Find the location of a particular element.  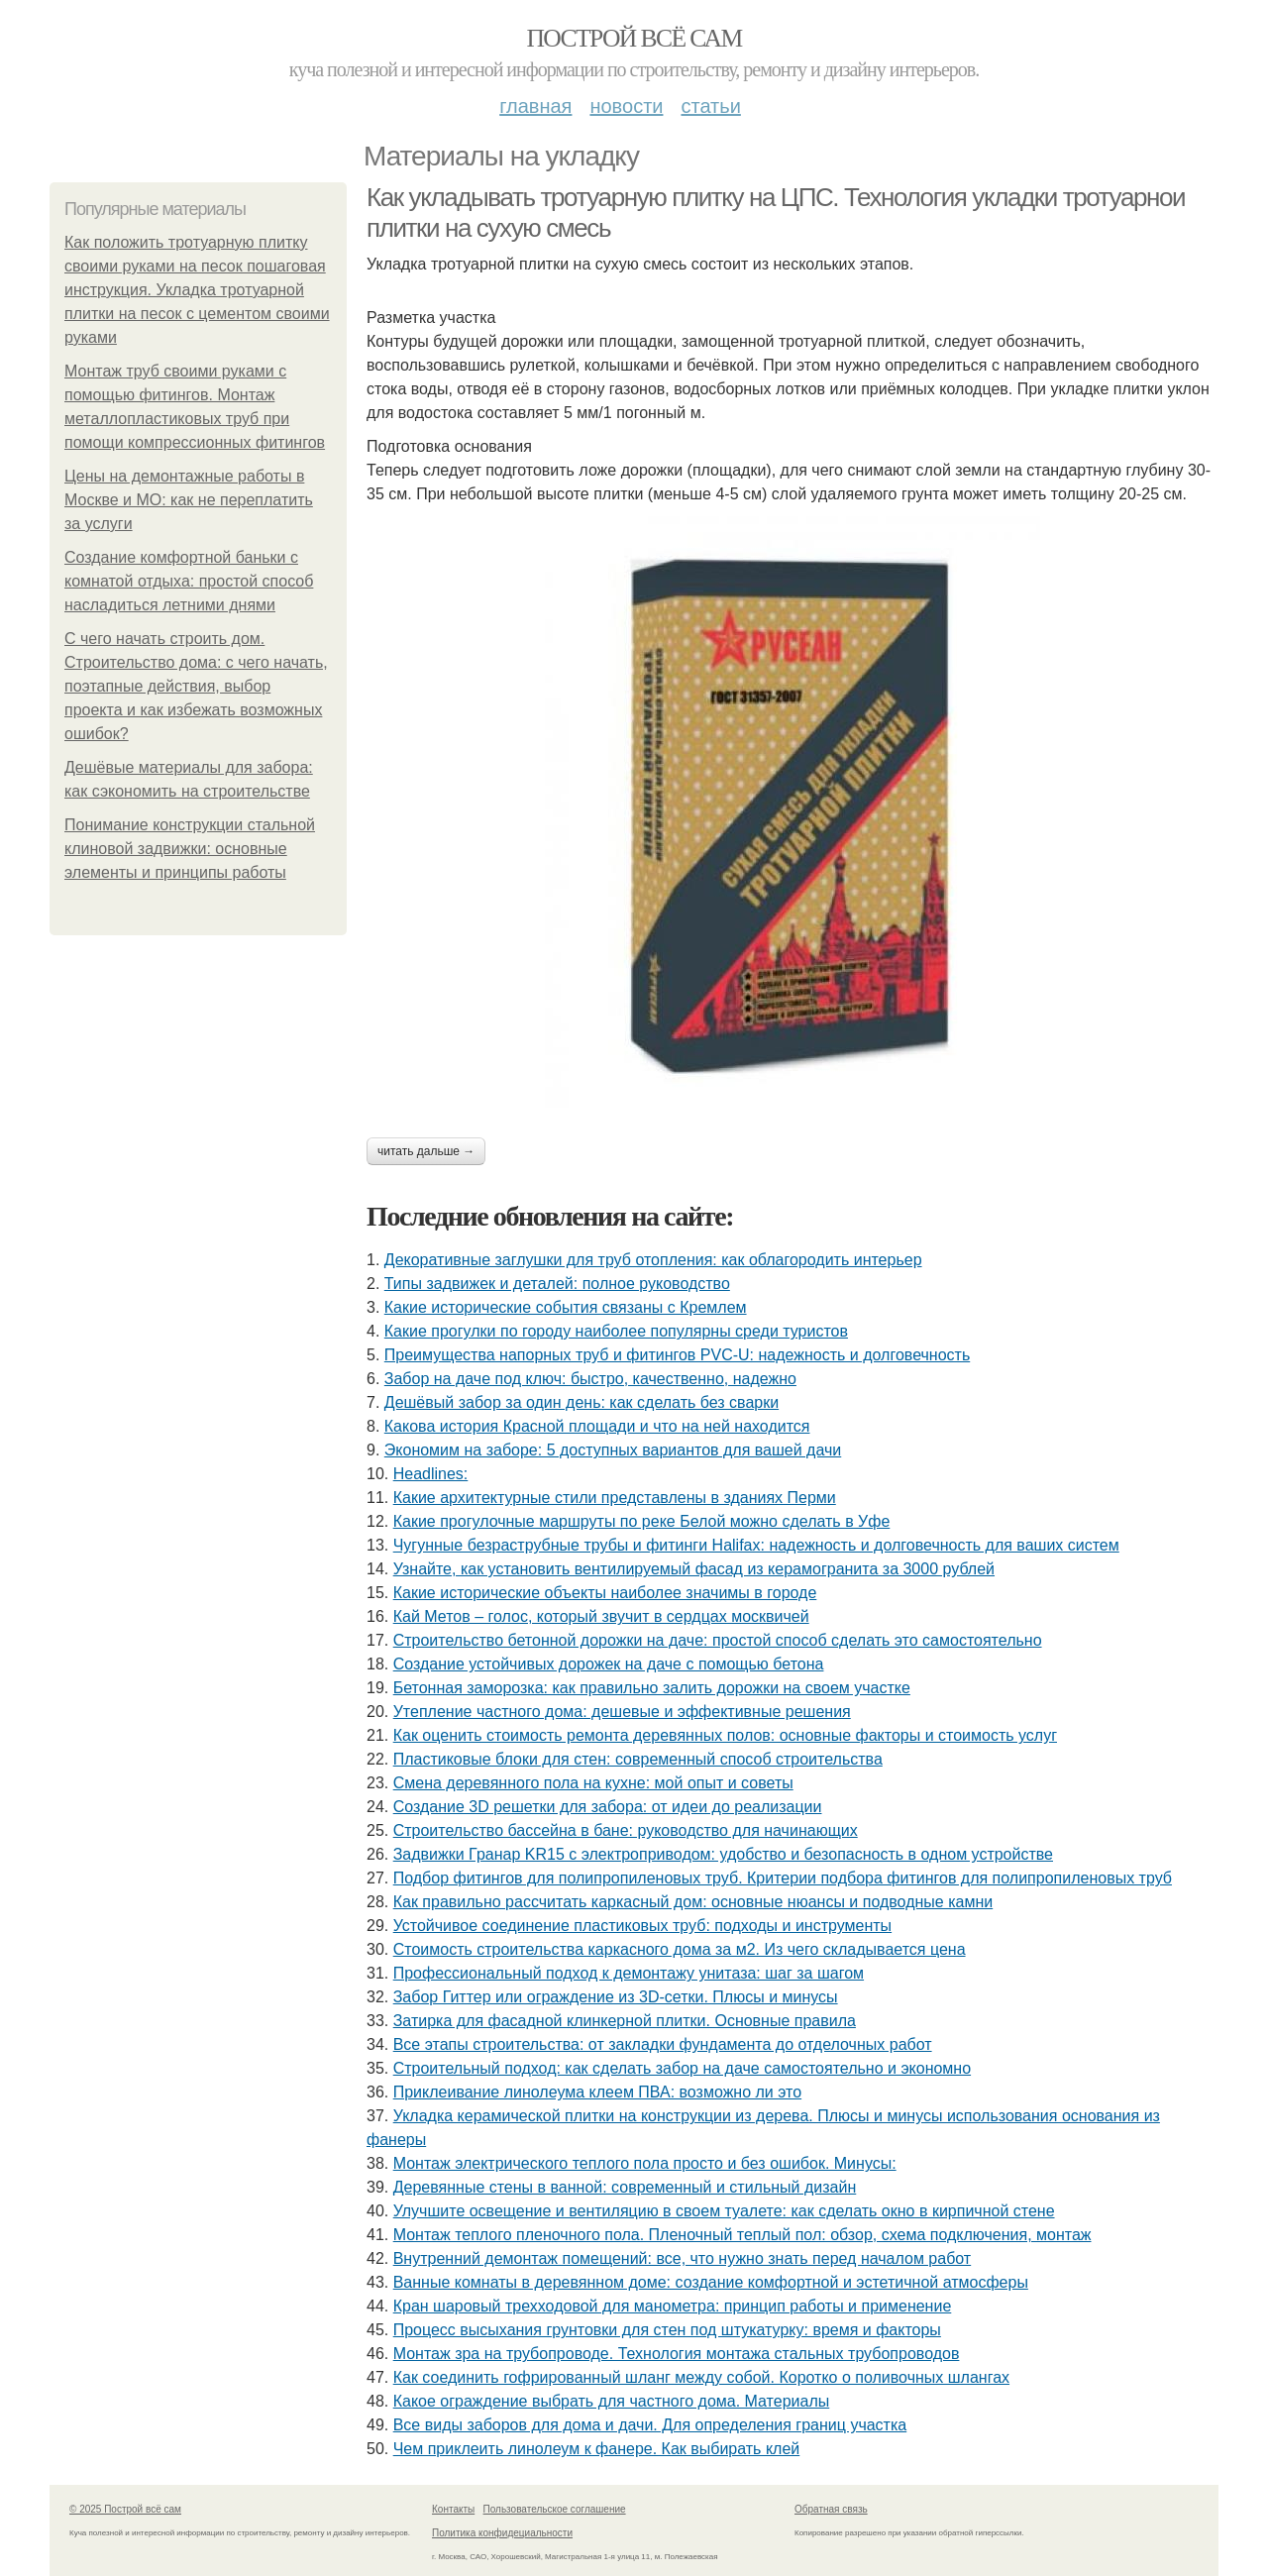

Утепление частного дома: дешевые и эффективные решения is located at coordinates (622, 1711).